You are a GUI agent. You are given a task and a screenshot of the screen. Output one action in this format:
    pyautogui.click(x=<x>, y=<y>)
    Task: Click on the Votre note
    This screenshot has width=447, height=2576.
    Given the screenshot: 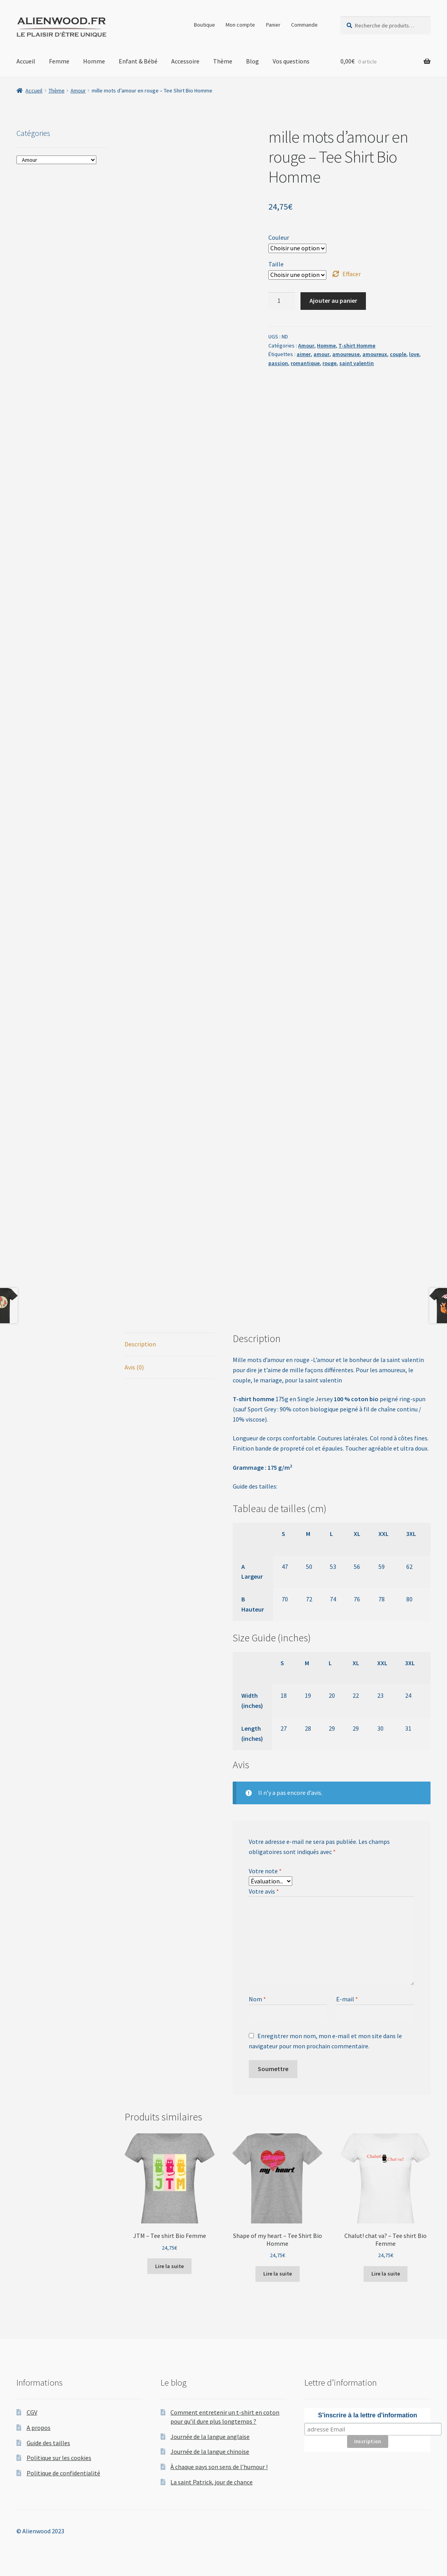 What is the action you would take?
    pyautogui.click(x=265, y=1871)
    